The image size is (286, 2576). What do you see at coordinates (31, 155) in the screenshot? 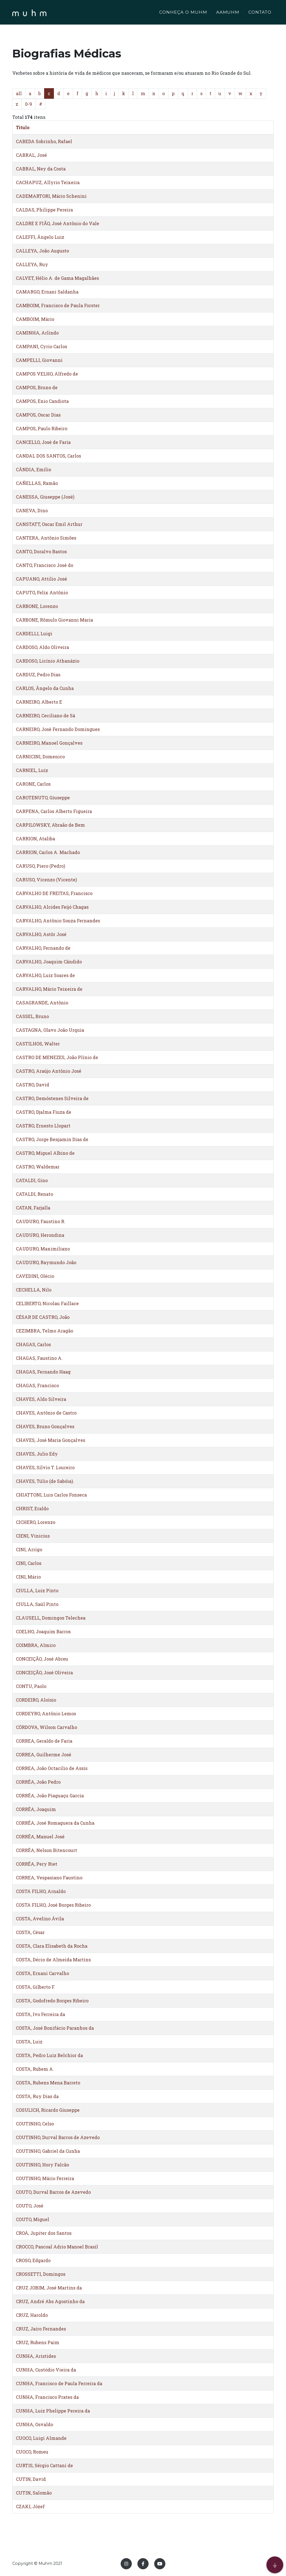
I see `CABRAL, José` at bounding box center [31, 155].